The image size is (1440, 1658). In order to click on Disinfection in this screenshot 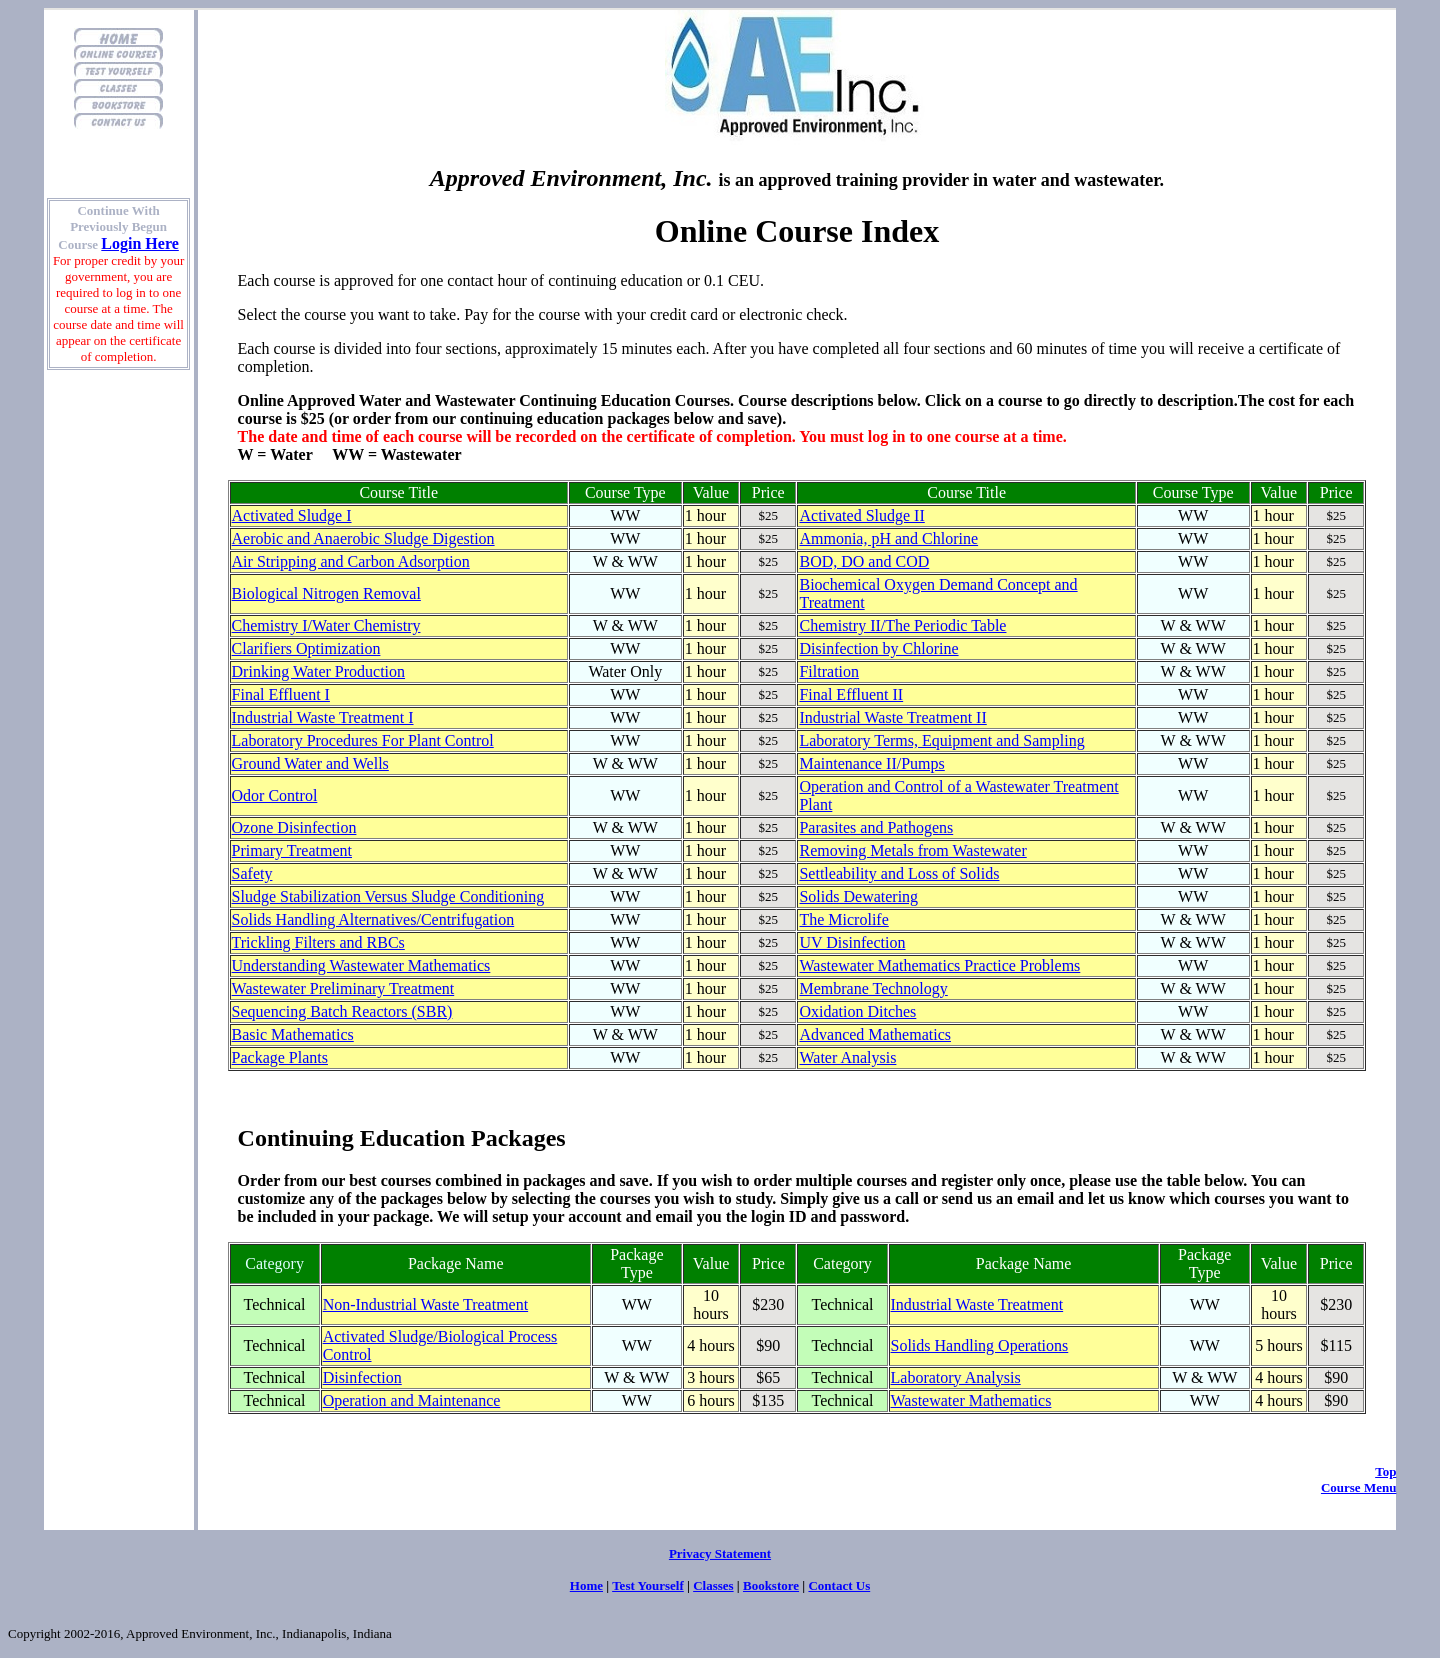, I will do `click(362, 1377)`.